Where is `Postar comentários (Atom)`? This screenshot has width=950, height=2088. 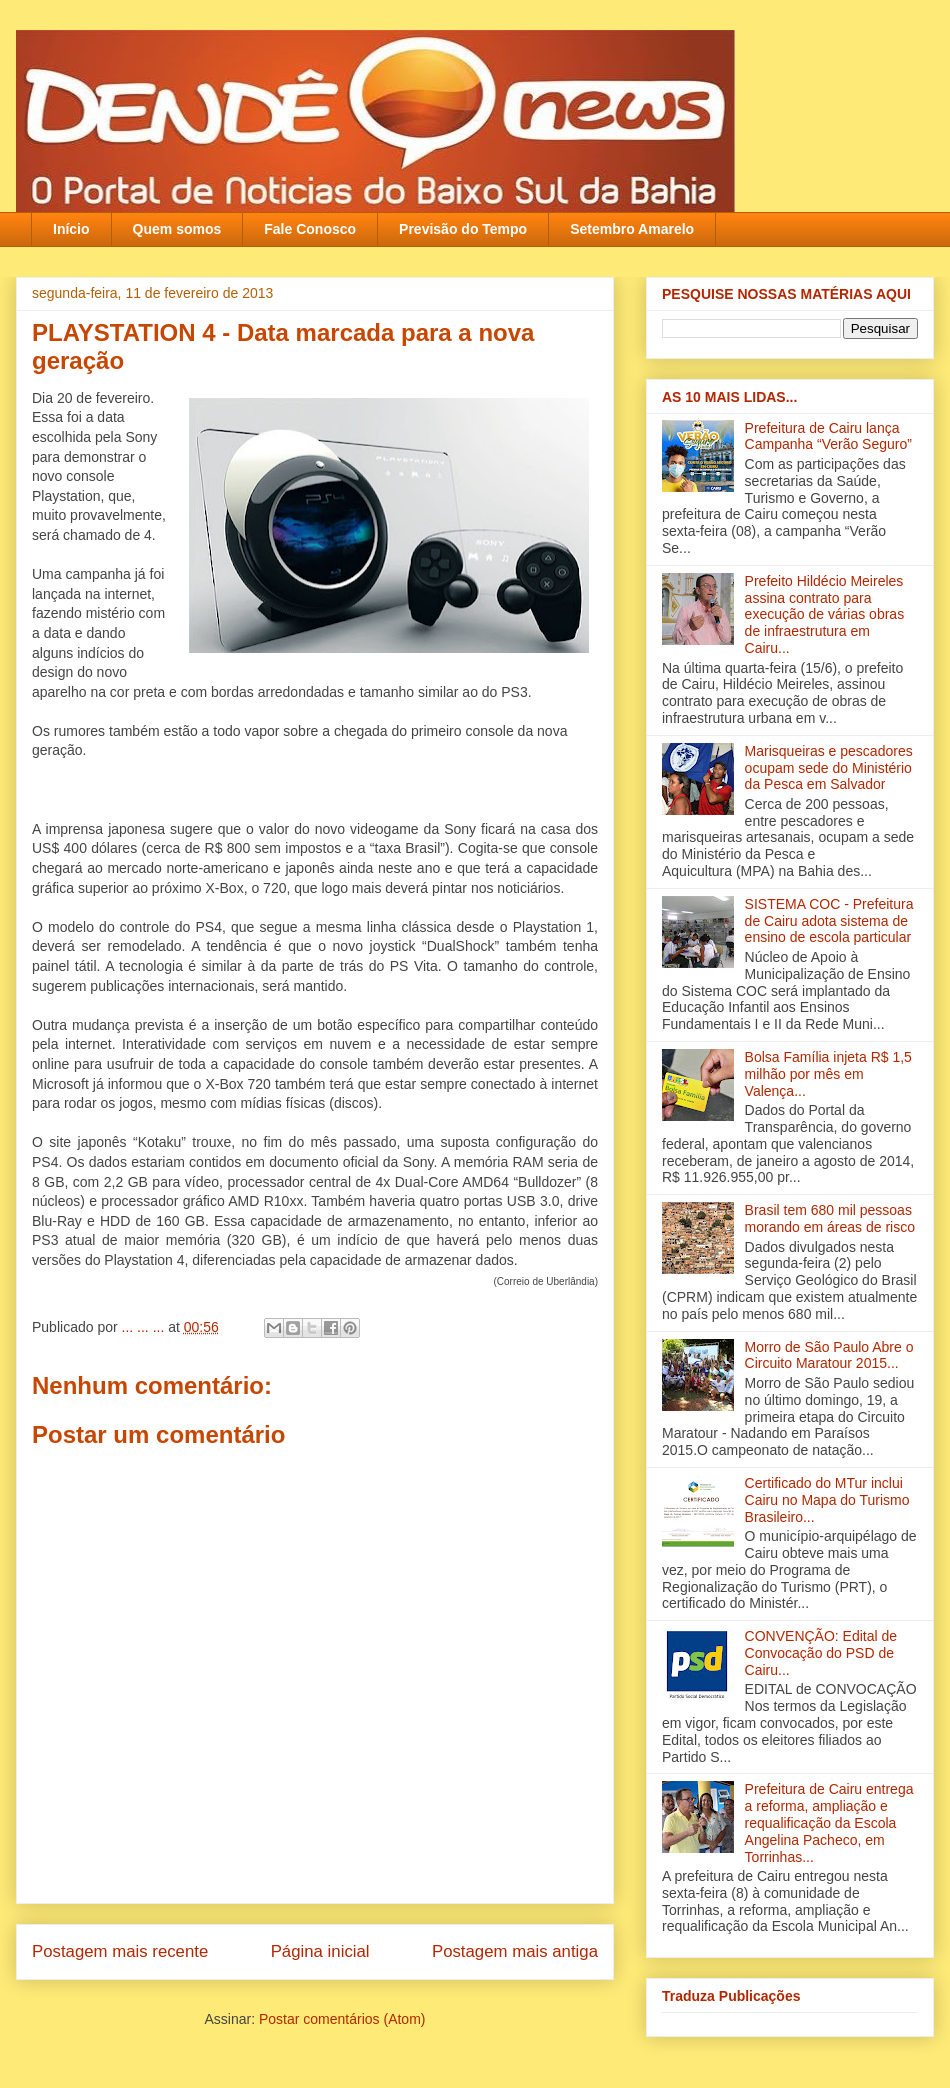 Postar comentários (Atom) is located at coordinates (342, 2019).